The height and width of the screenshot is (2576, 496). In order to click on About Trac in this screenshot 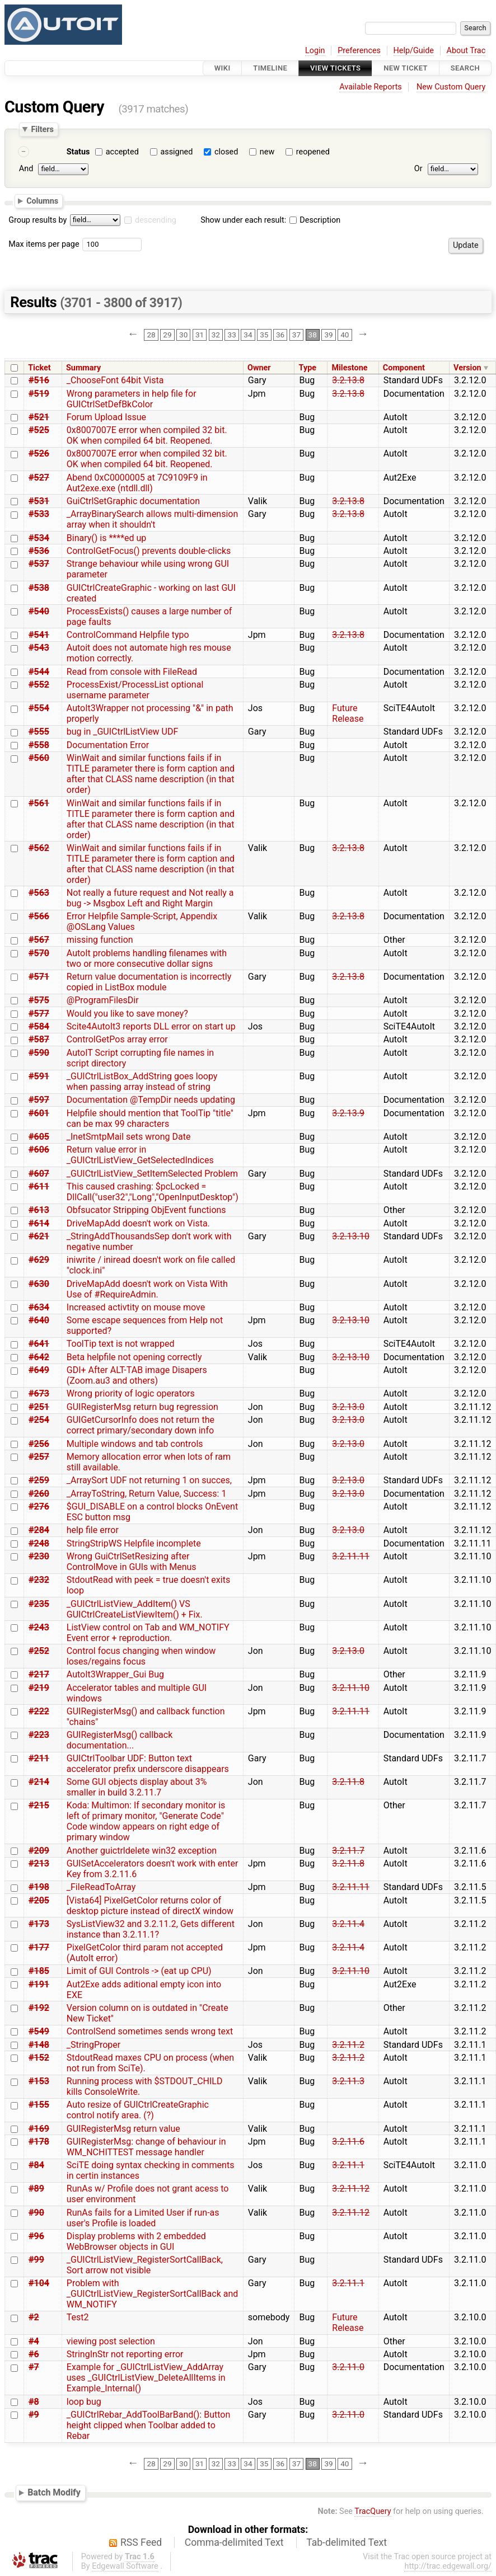, I will do `click(466, 50)`.